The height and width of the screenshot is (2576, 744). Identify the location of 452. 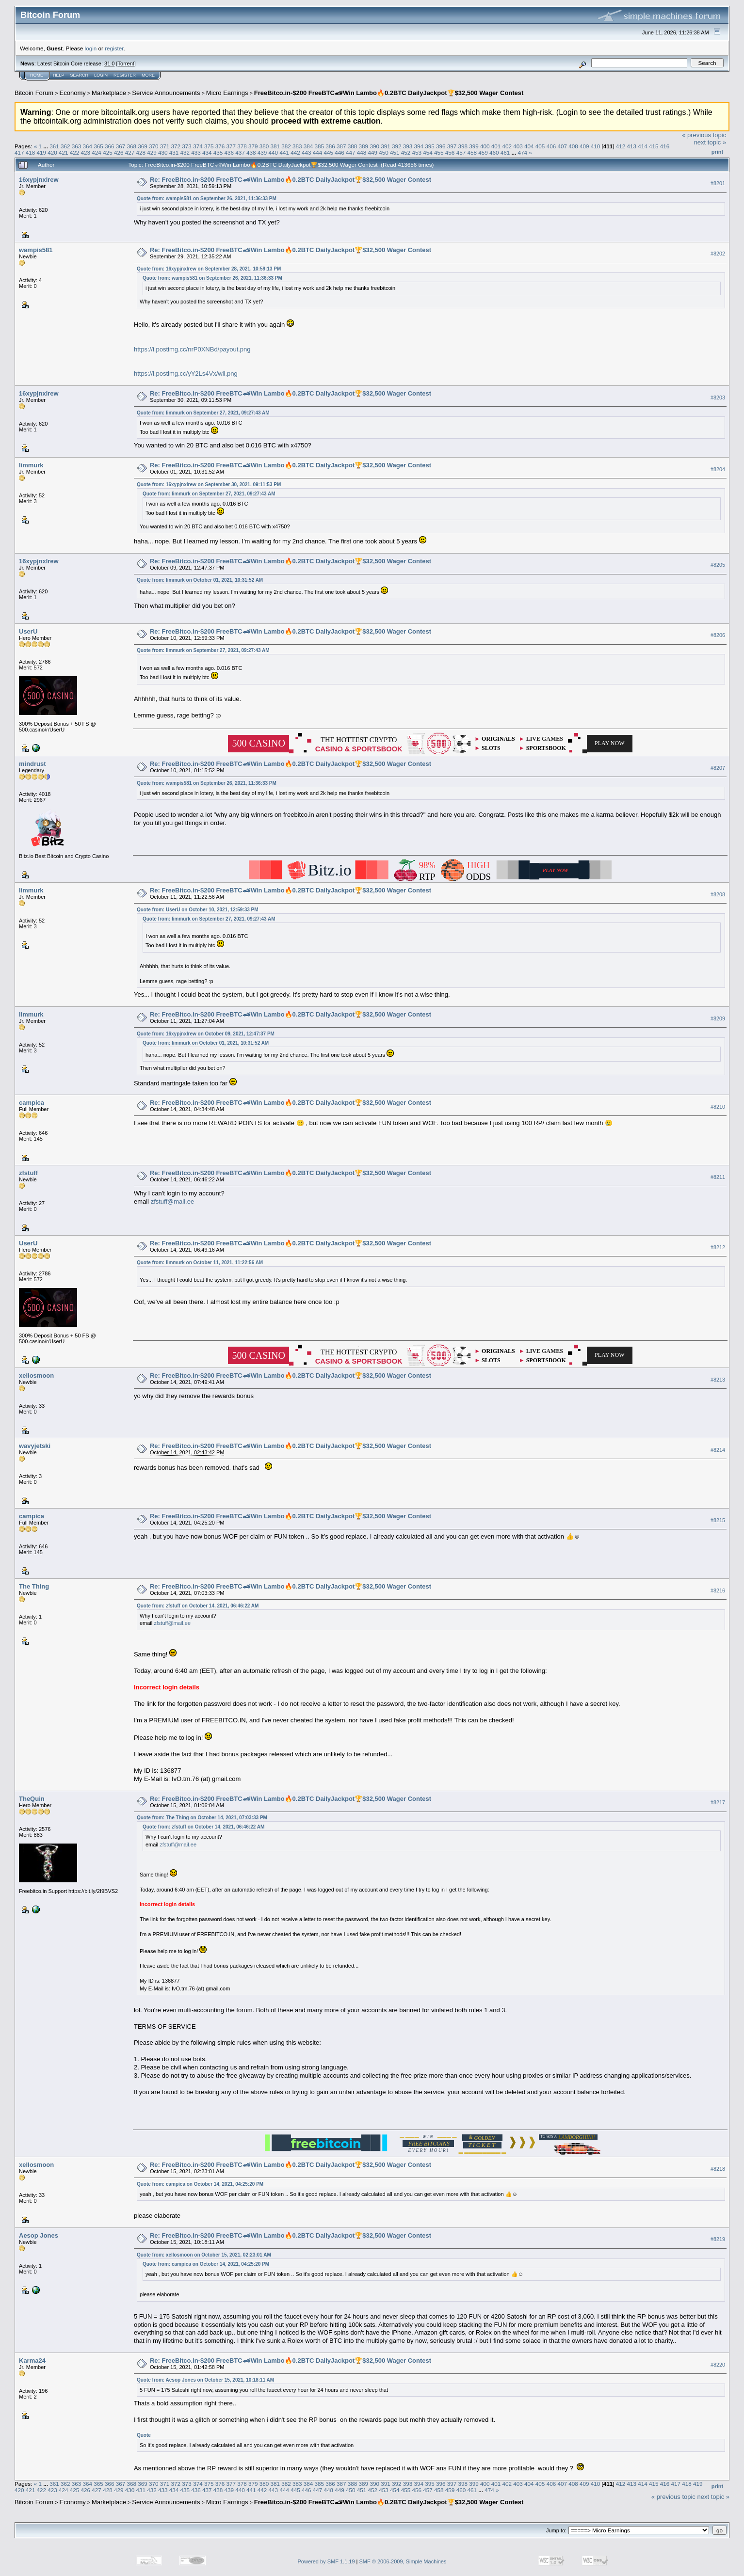
(406, 152).